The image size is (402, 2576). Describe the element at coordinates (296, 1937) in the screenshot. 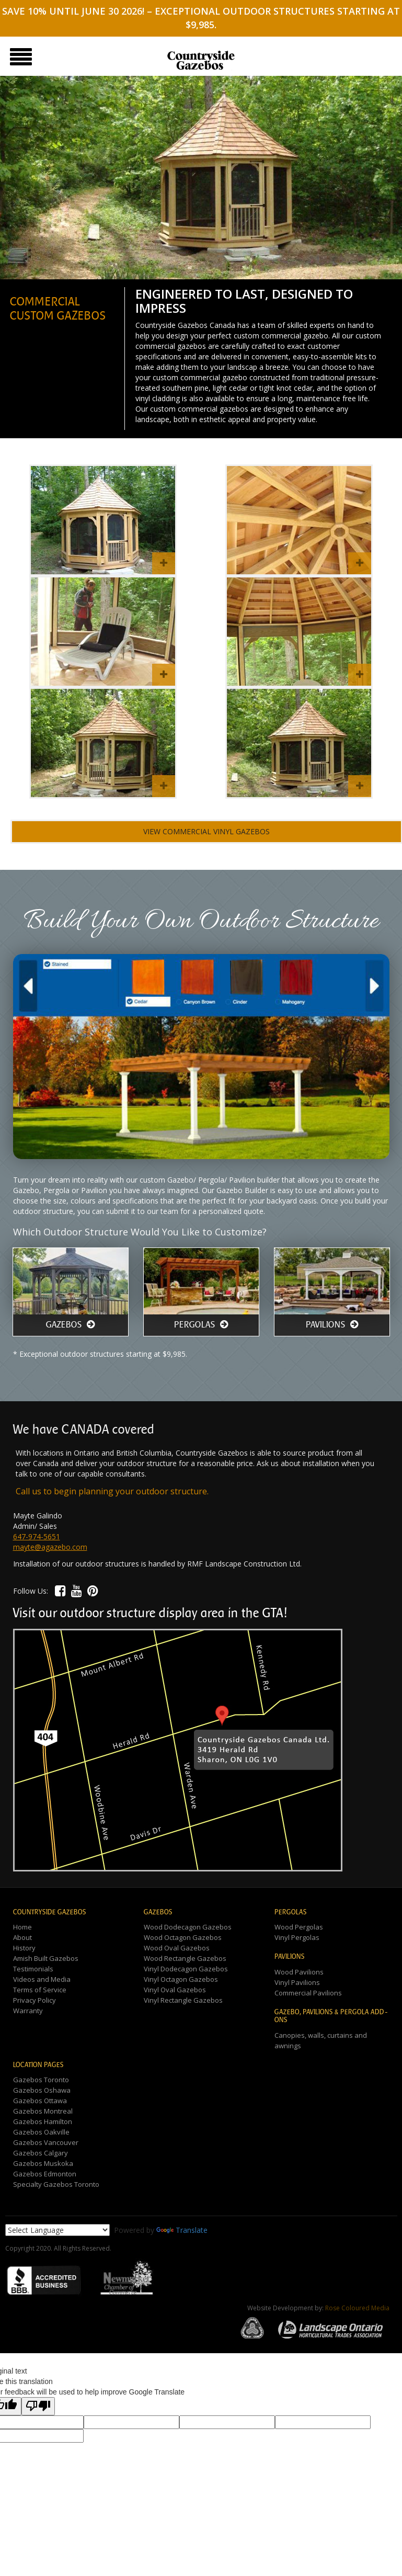

I see `Vinyl Pergolas` at that location.